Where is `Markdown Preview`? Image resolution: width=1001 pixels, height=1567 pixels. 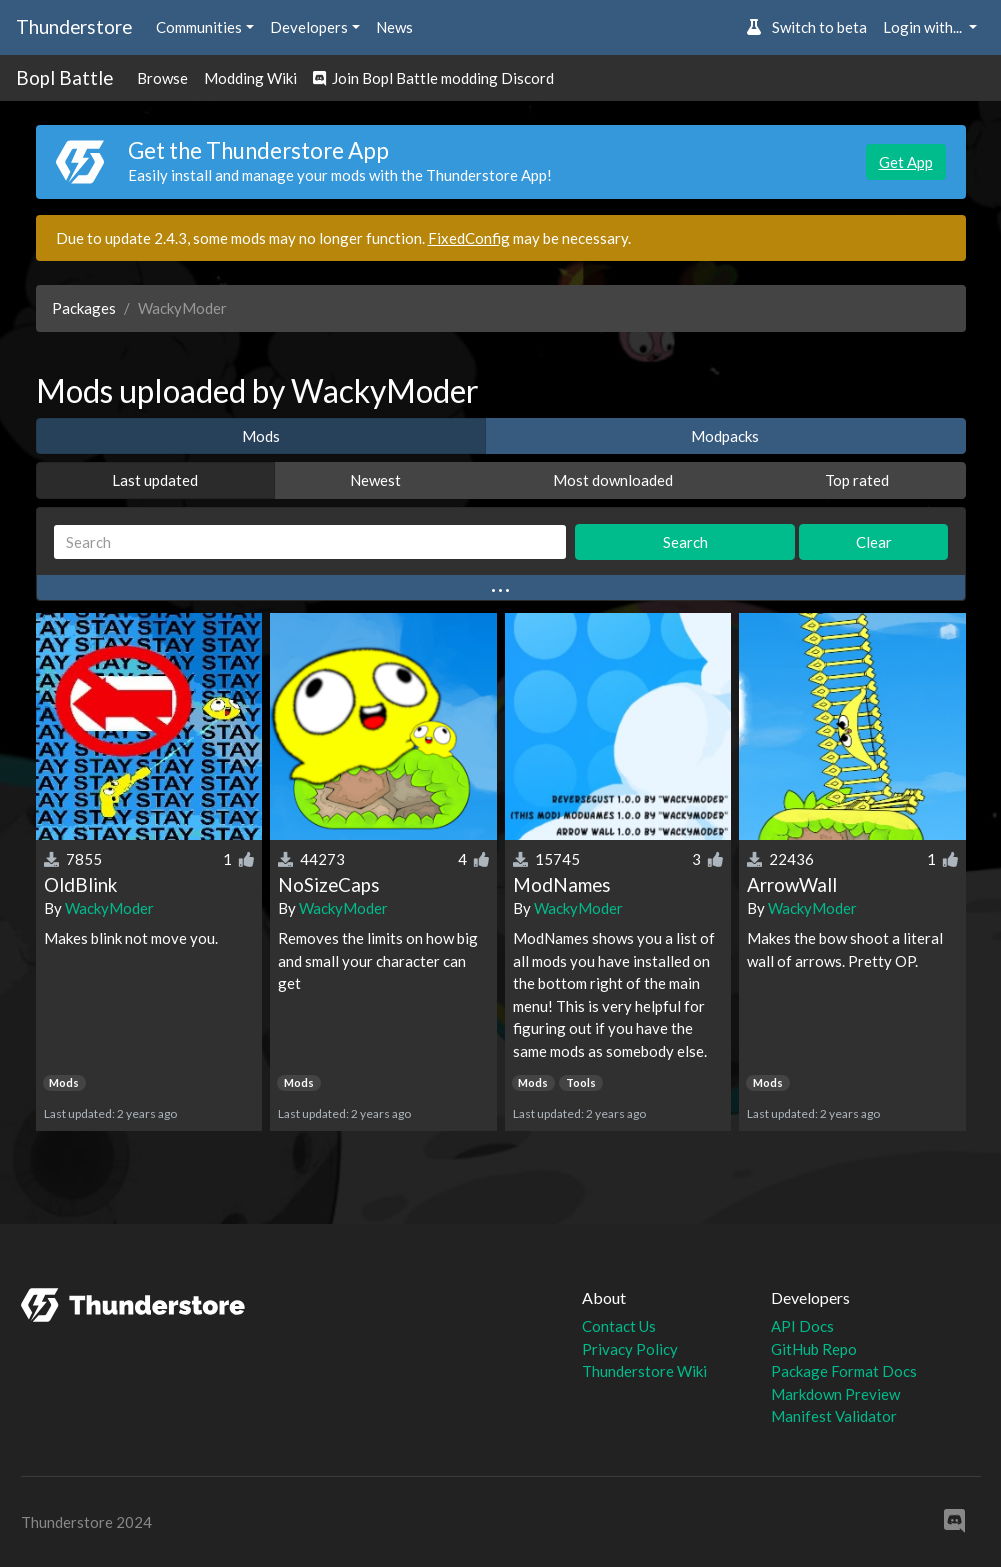 Markdown Preview is located at coordinates (835, 1394).